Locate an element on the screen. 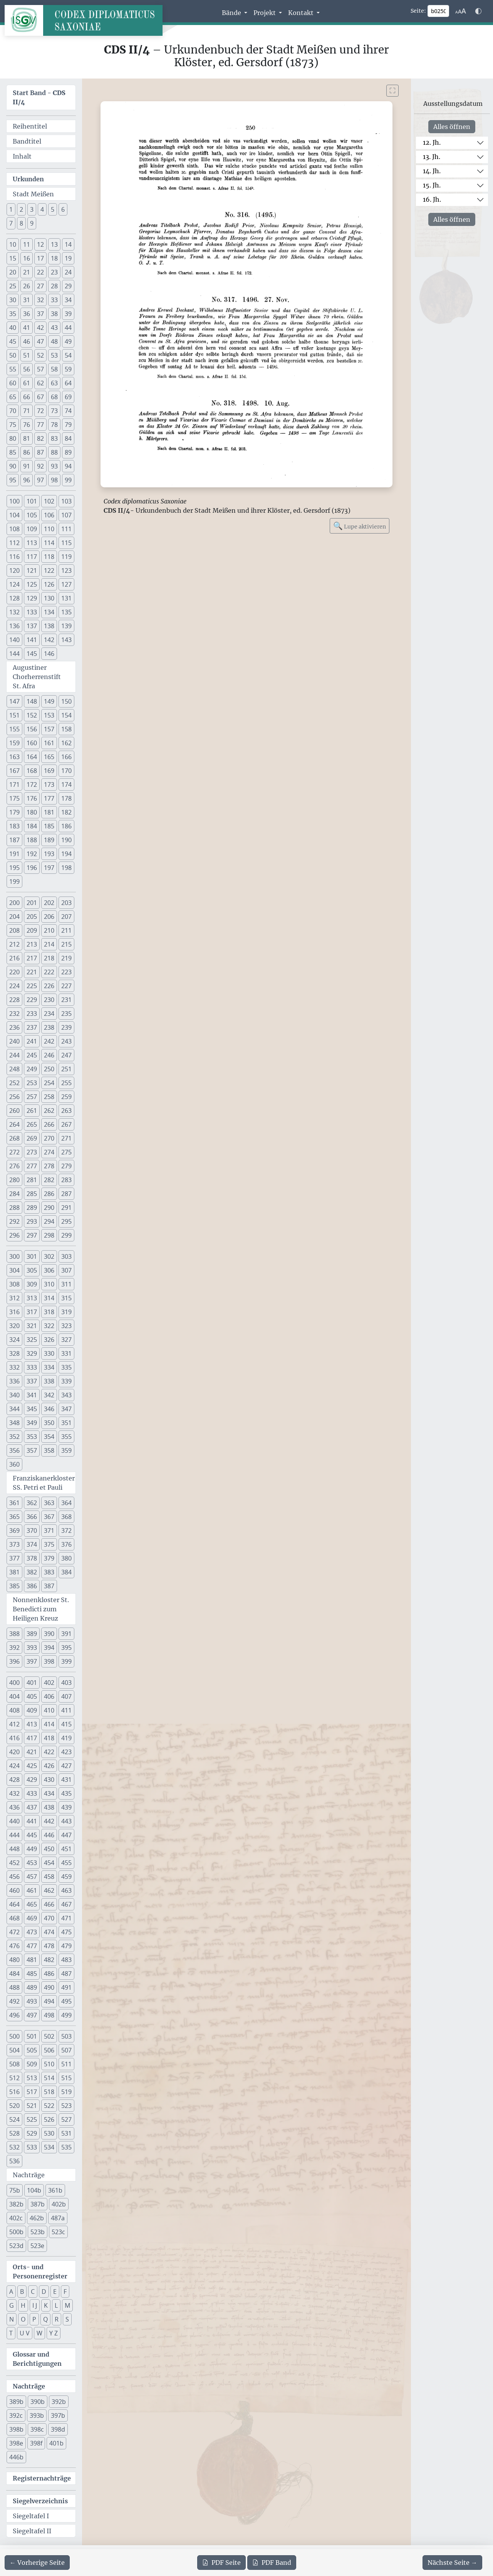  283 [button] is located at coordinates (66, 1180).